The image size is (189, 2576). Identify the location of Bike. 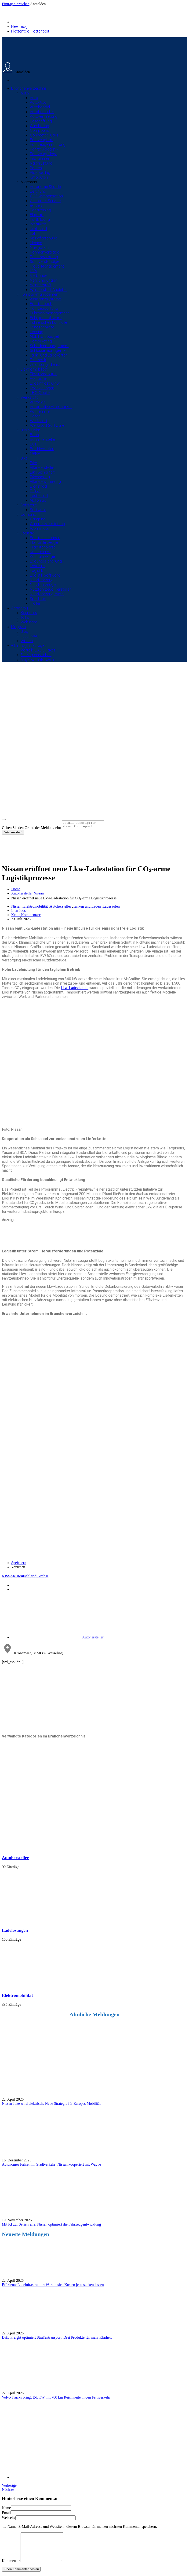
(24, 458).